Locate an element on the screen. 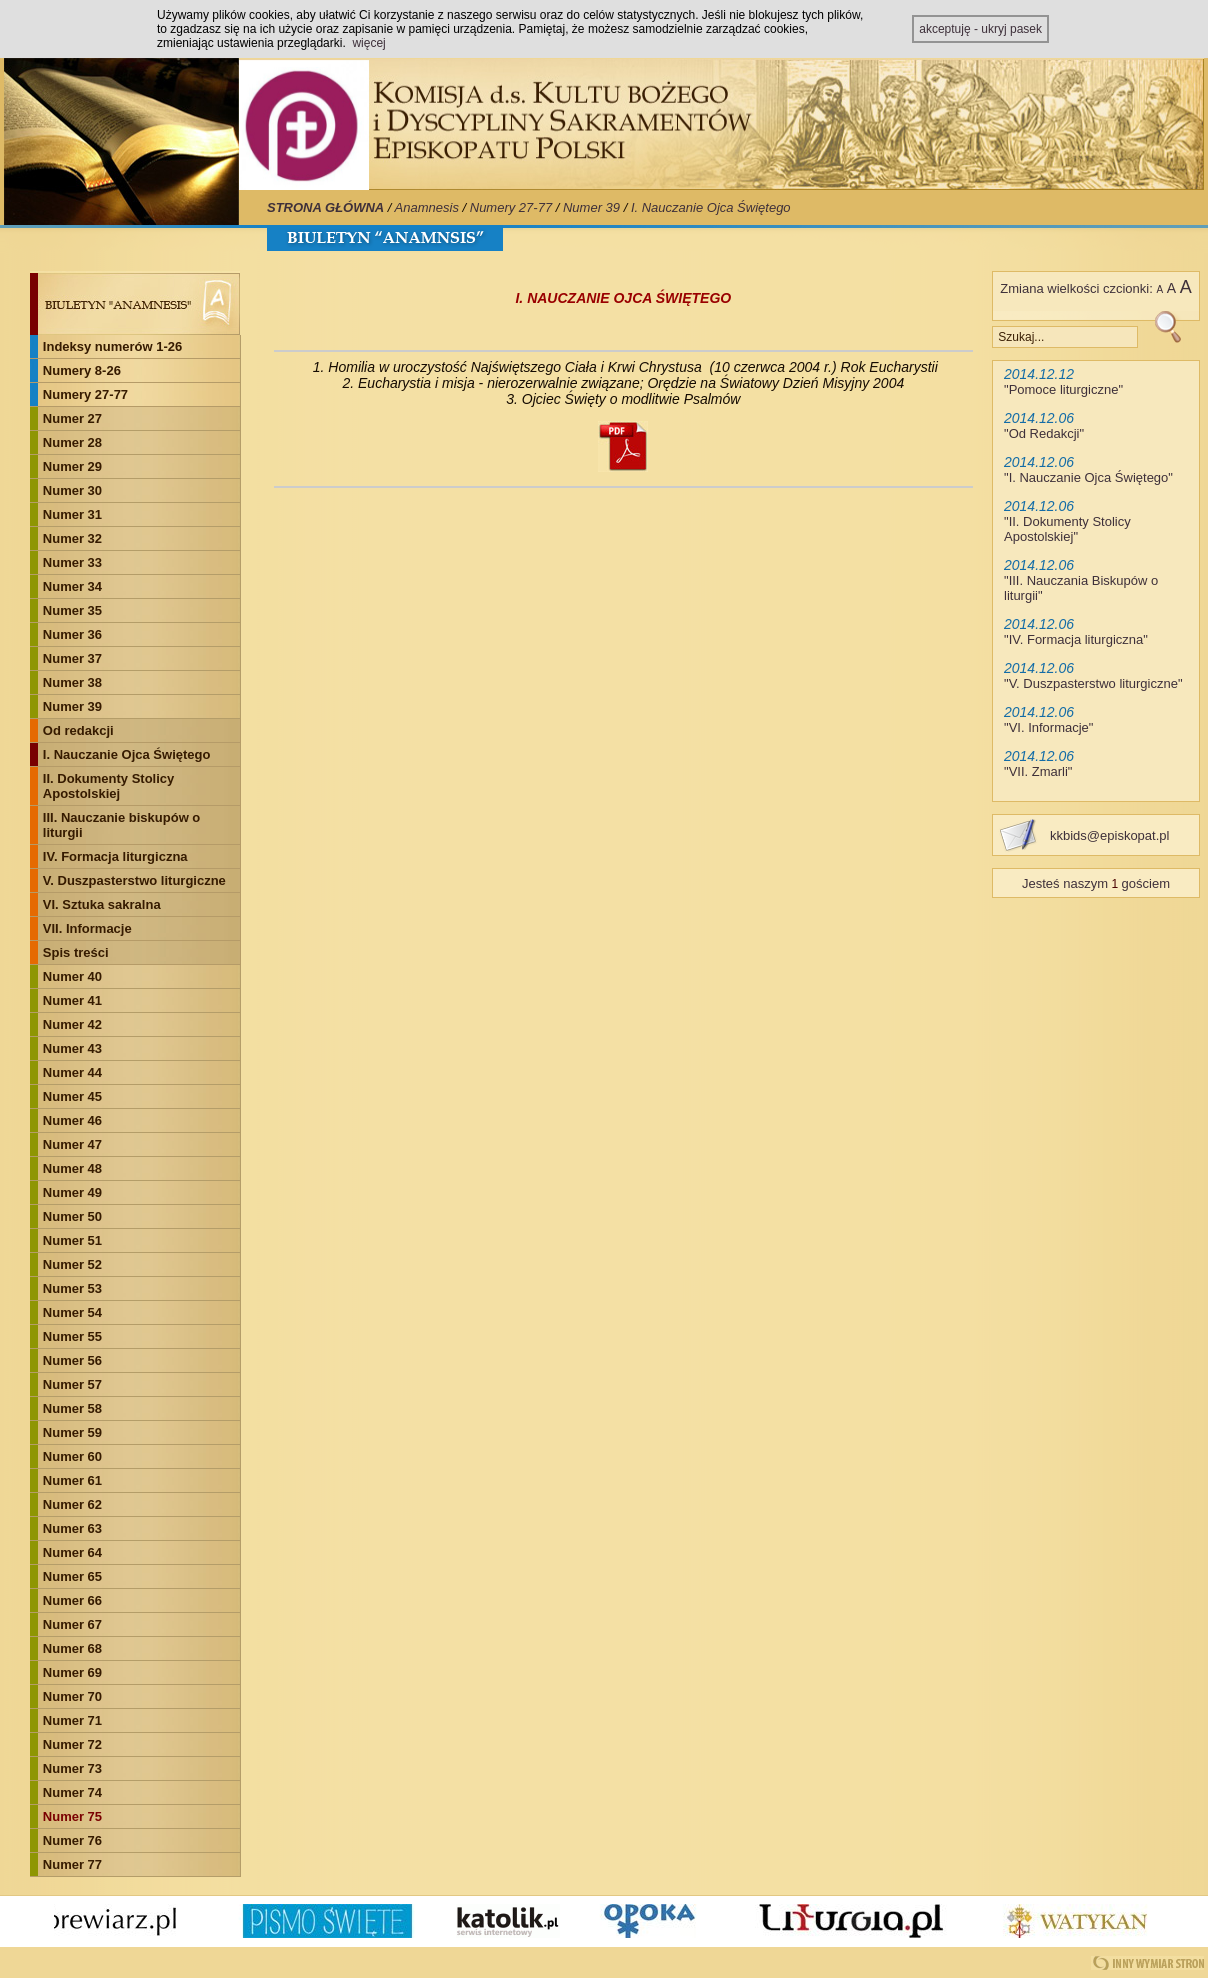  Numer 27 is located at coordinates (72, 418).